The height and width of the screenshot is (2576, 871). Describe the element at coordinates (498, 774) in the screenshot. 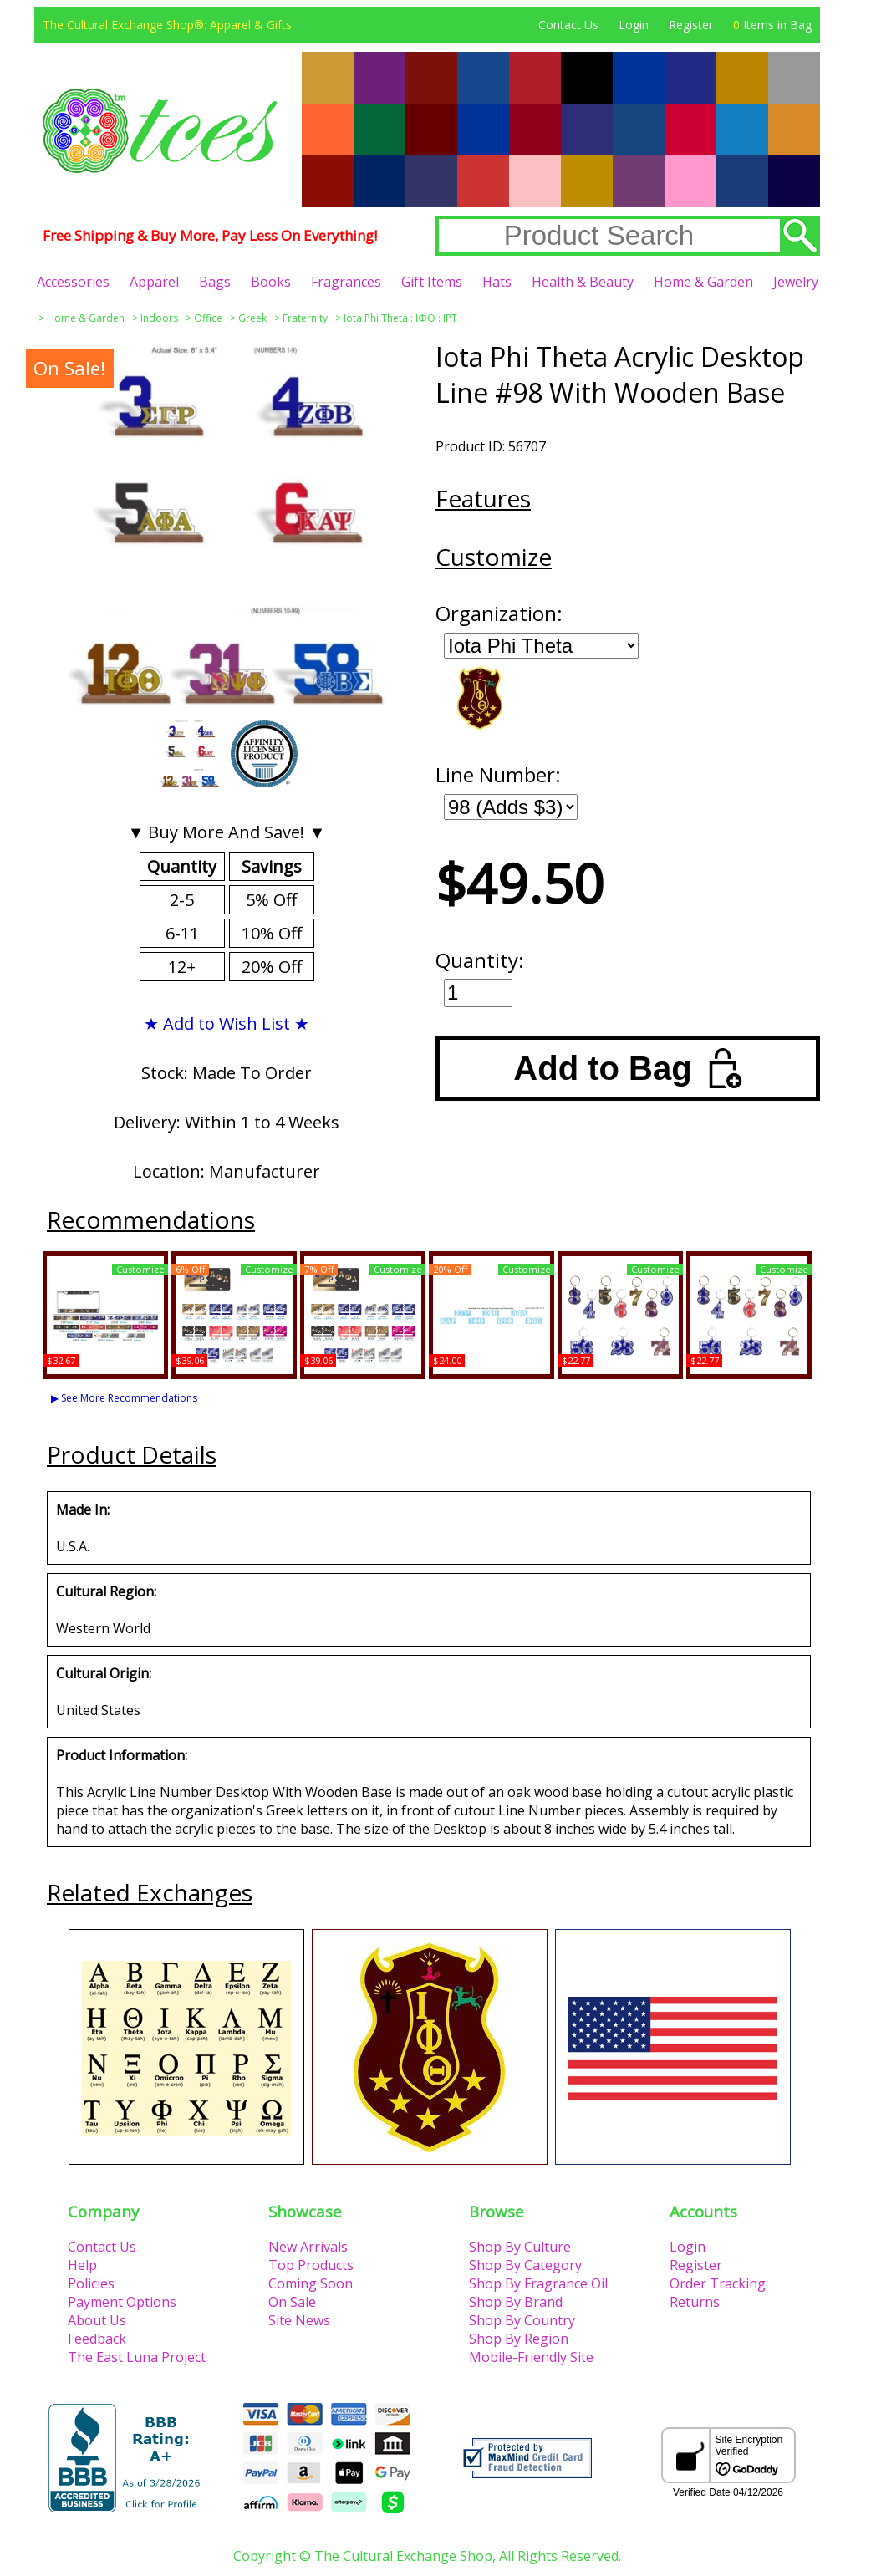

I see `Line Number:` at that location.